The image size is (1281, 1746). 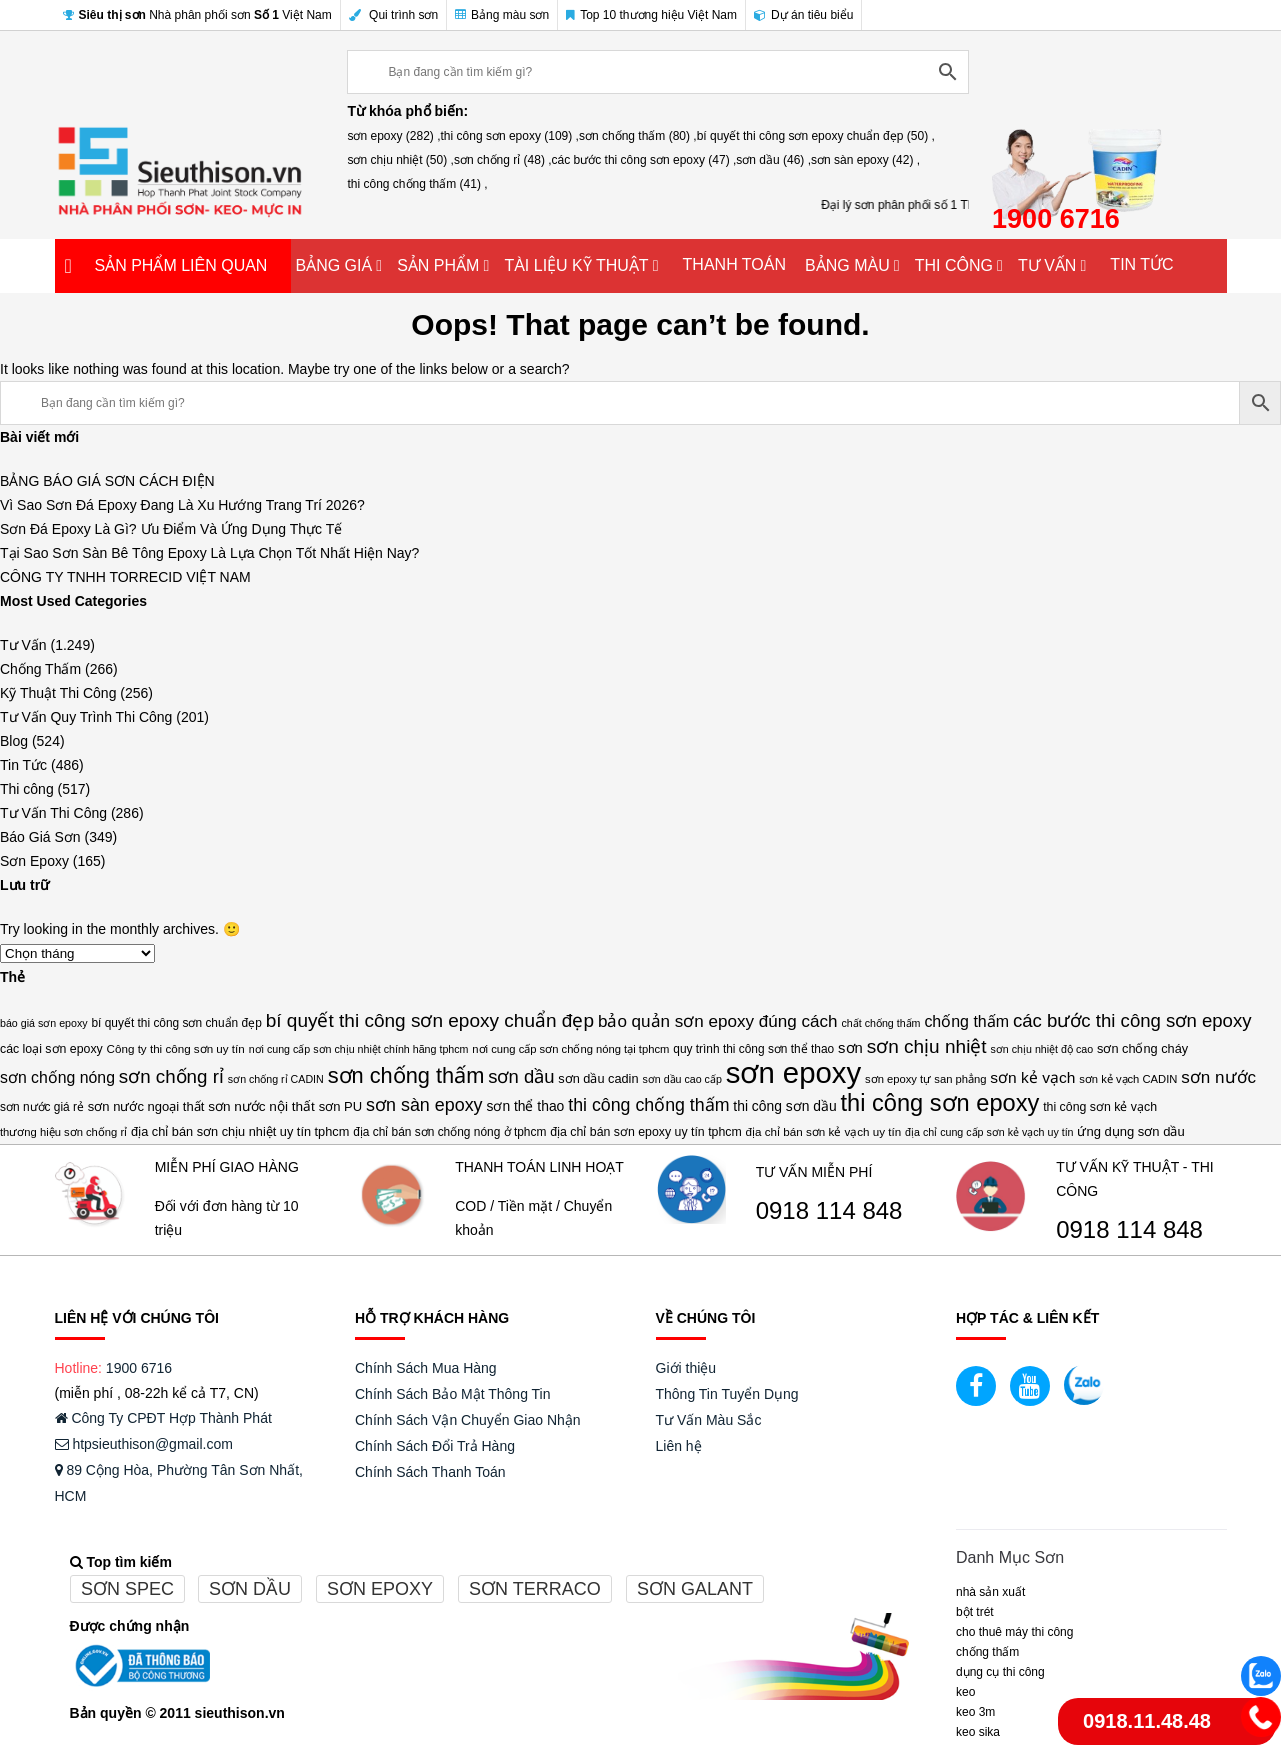 What do you see at coordinates (181, 265) in the screenshot?
I see `SẢN PHẨM LIÊN QUAN` at bounding box center [181, 265].